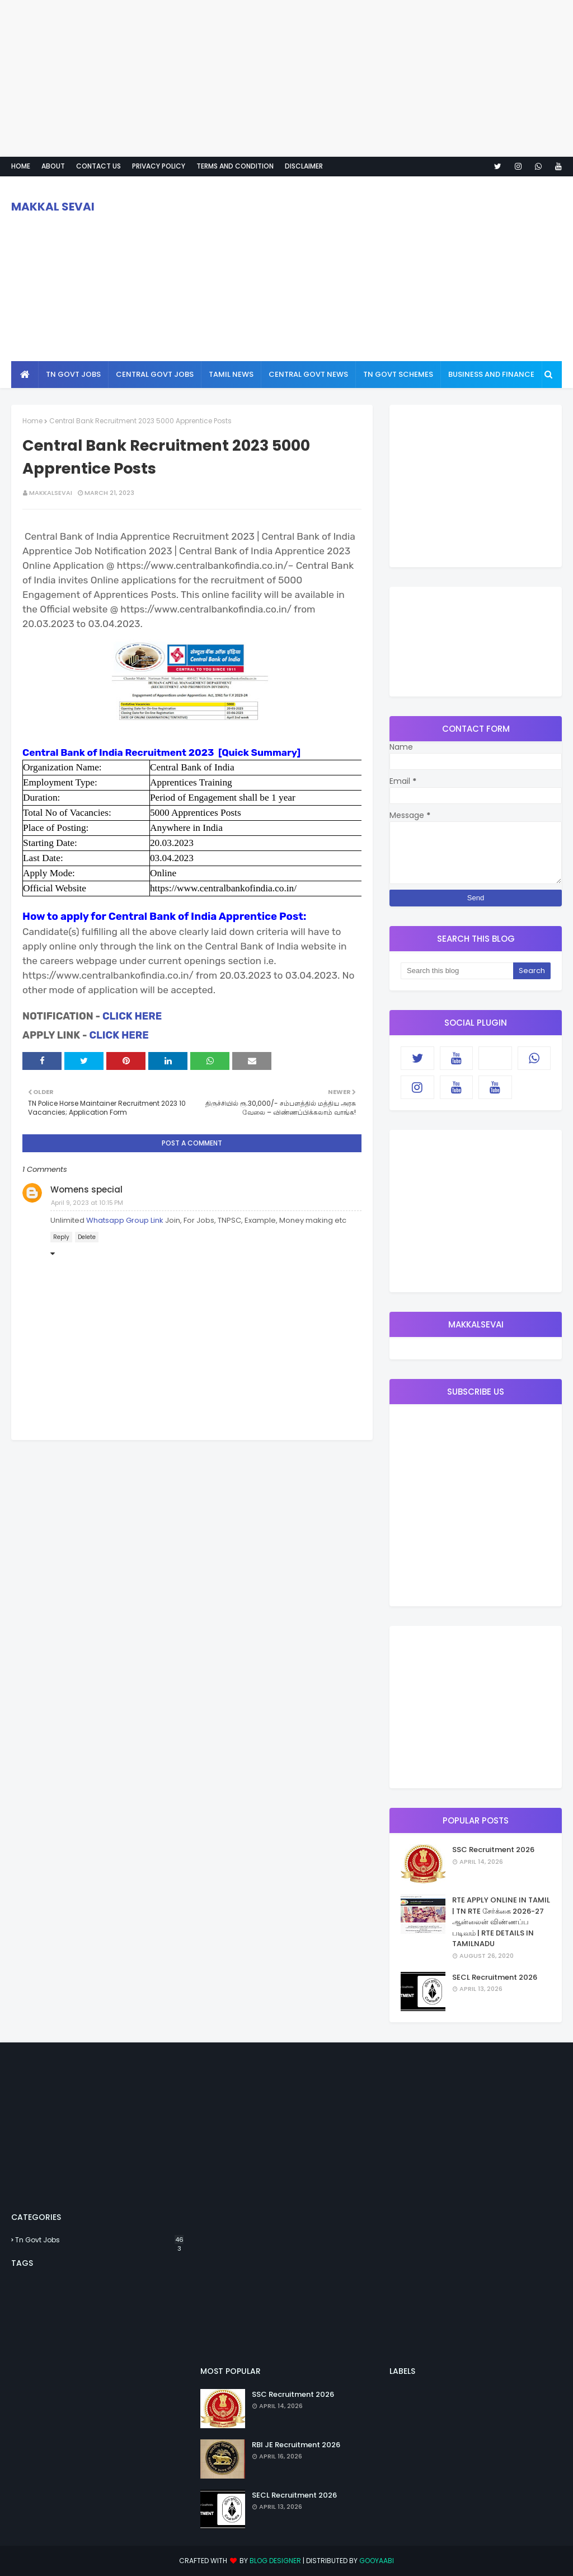 The image size is (573, 2576). What do you see at coordinates (398, 374) in the screenshot?
I see `Tn Govt Schemes [menuitem]` at bounding box center [398, 374].